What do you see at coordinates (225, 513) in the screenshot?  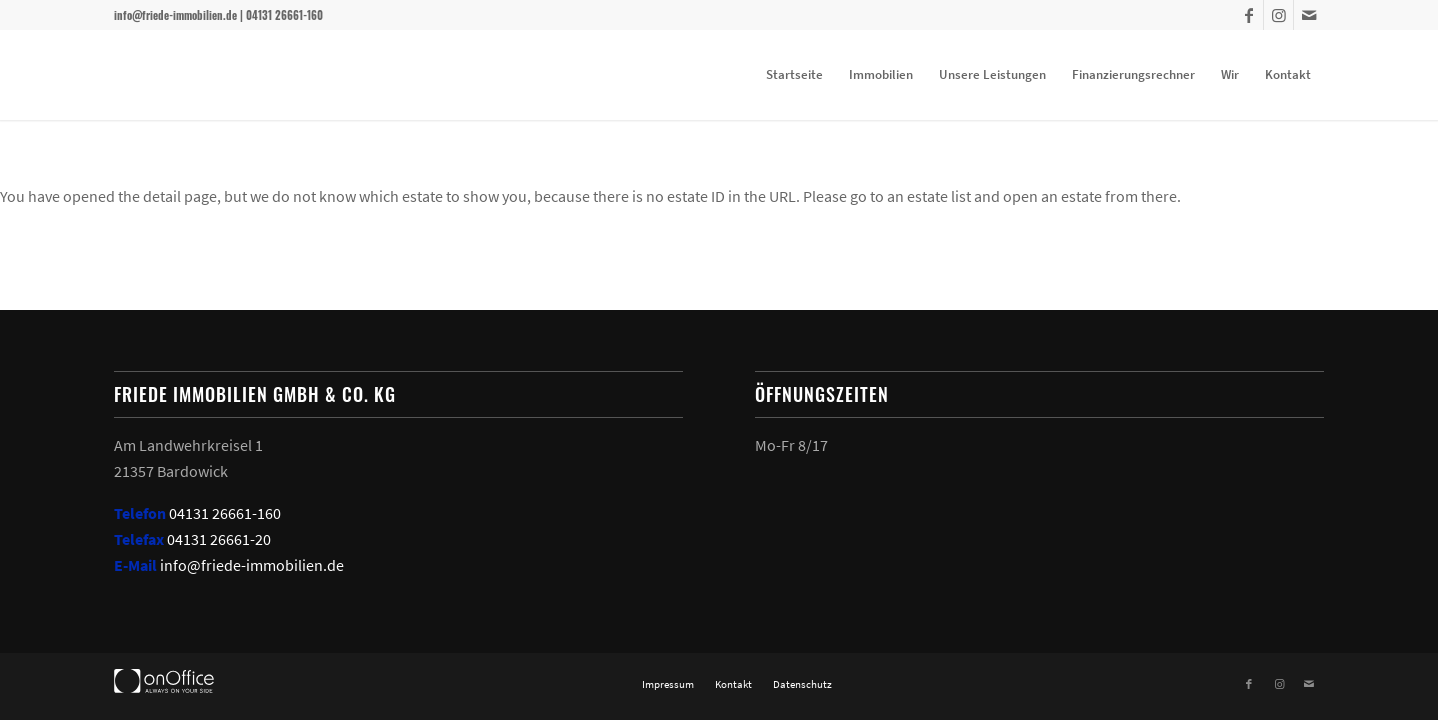 I see `04131 26661-160` at bounding box center [225, 513].